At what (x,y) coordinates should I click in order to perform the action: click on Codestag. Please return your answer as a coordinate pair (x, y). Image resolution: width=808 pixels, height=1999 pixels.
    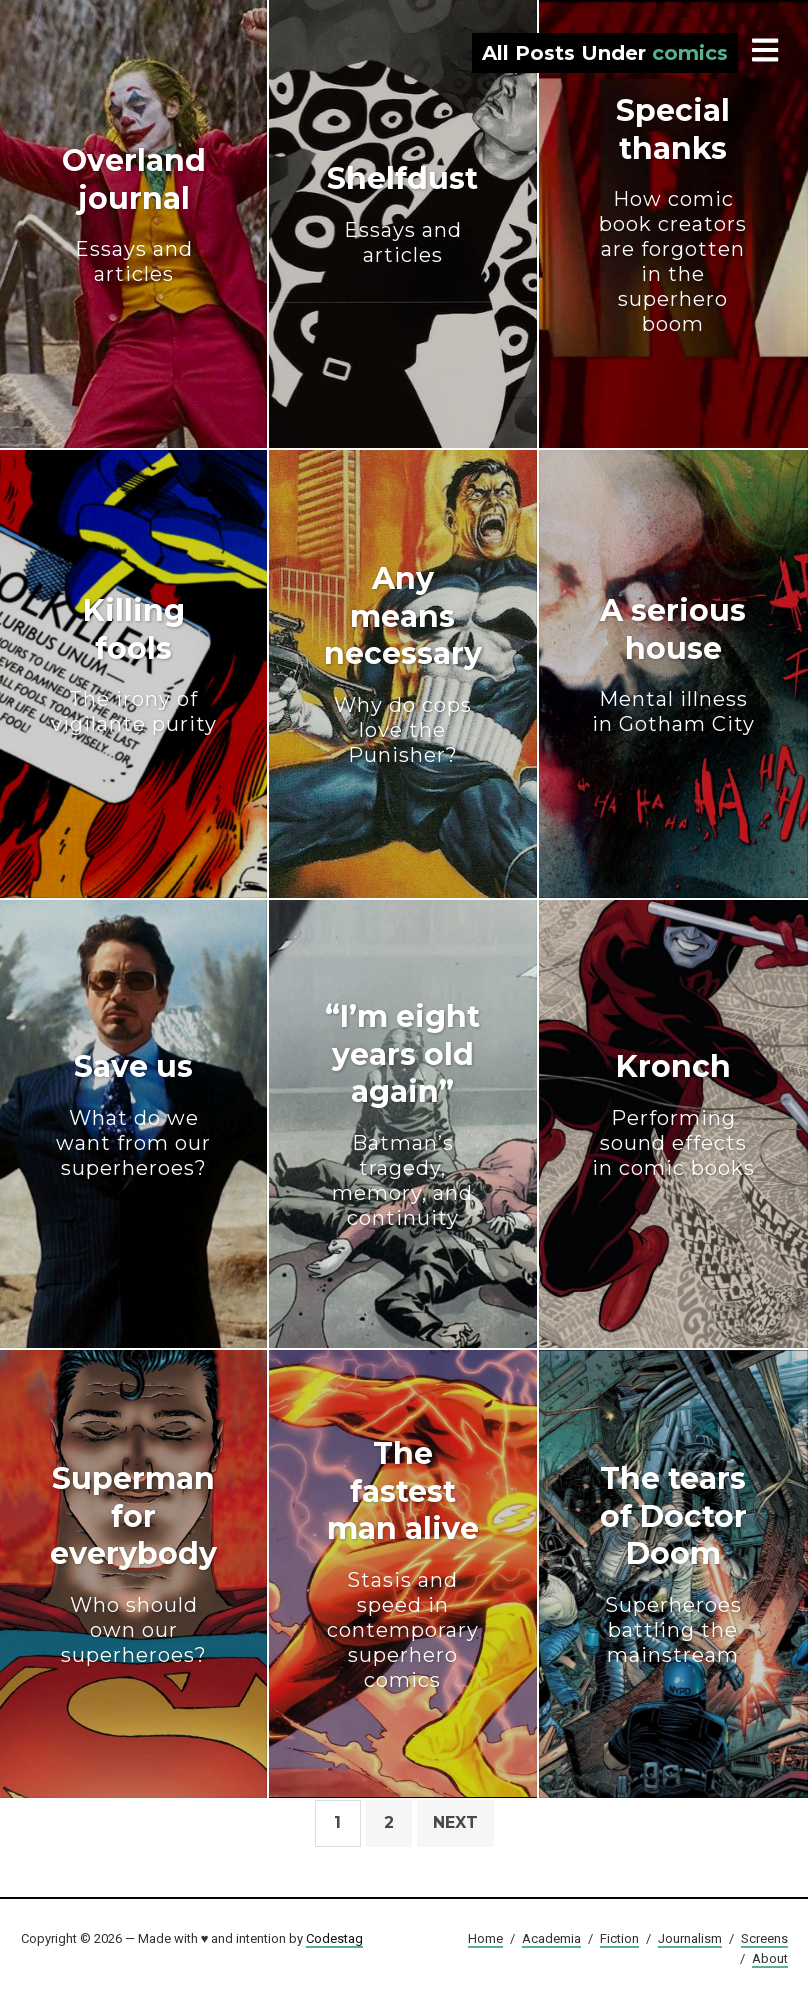
    Looking at the image, I should click on (334, 1938).